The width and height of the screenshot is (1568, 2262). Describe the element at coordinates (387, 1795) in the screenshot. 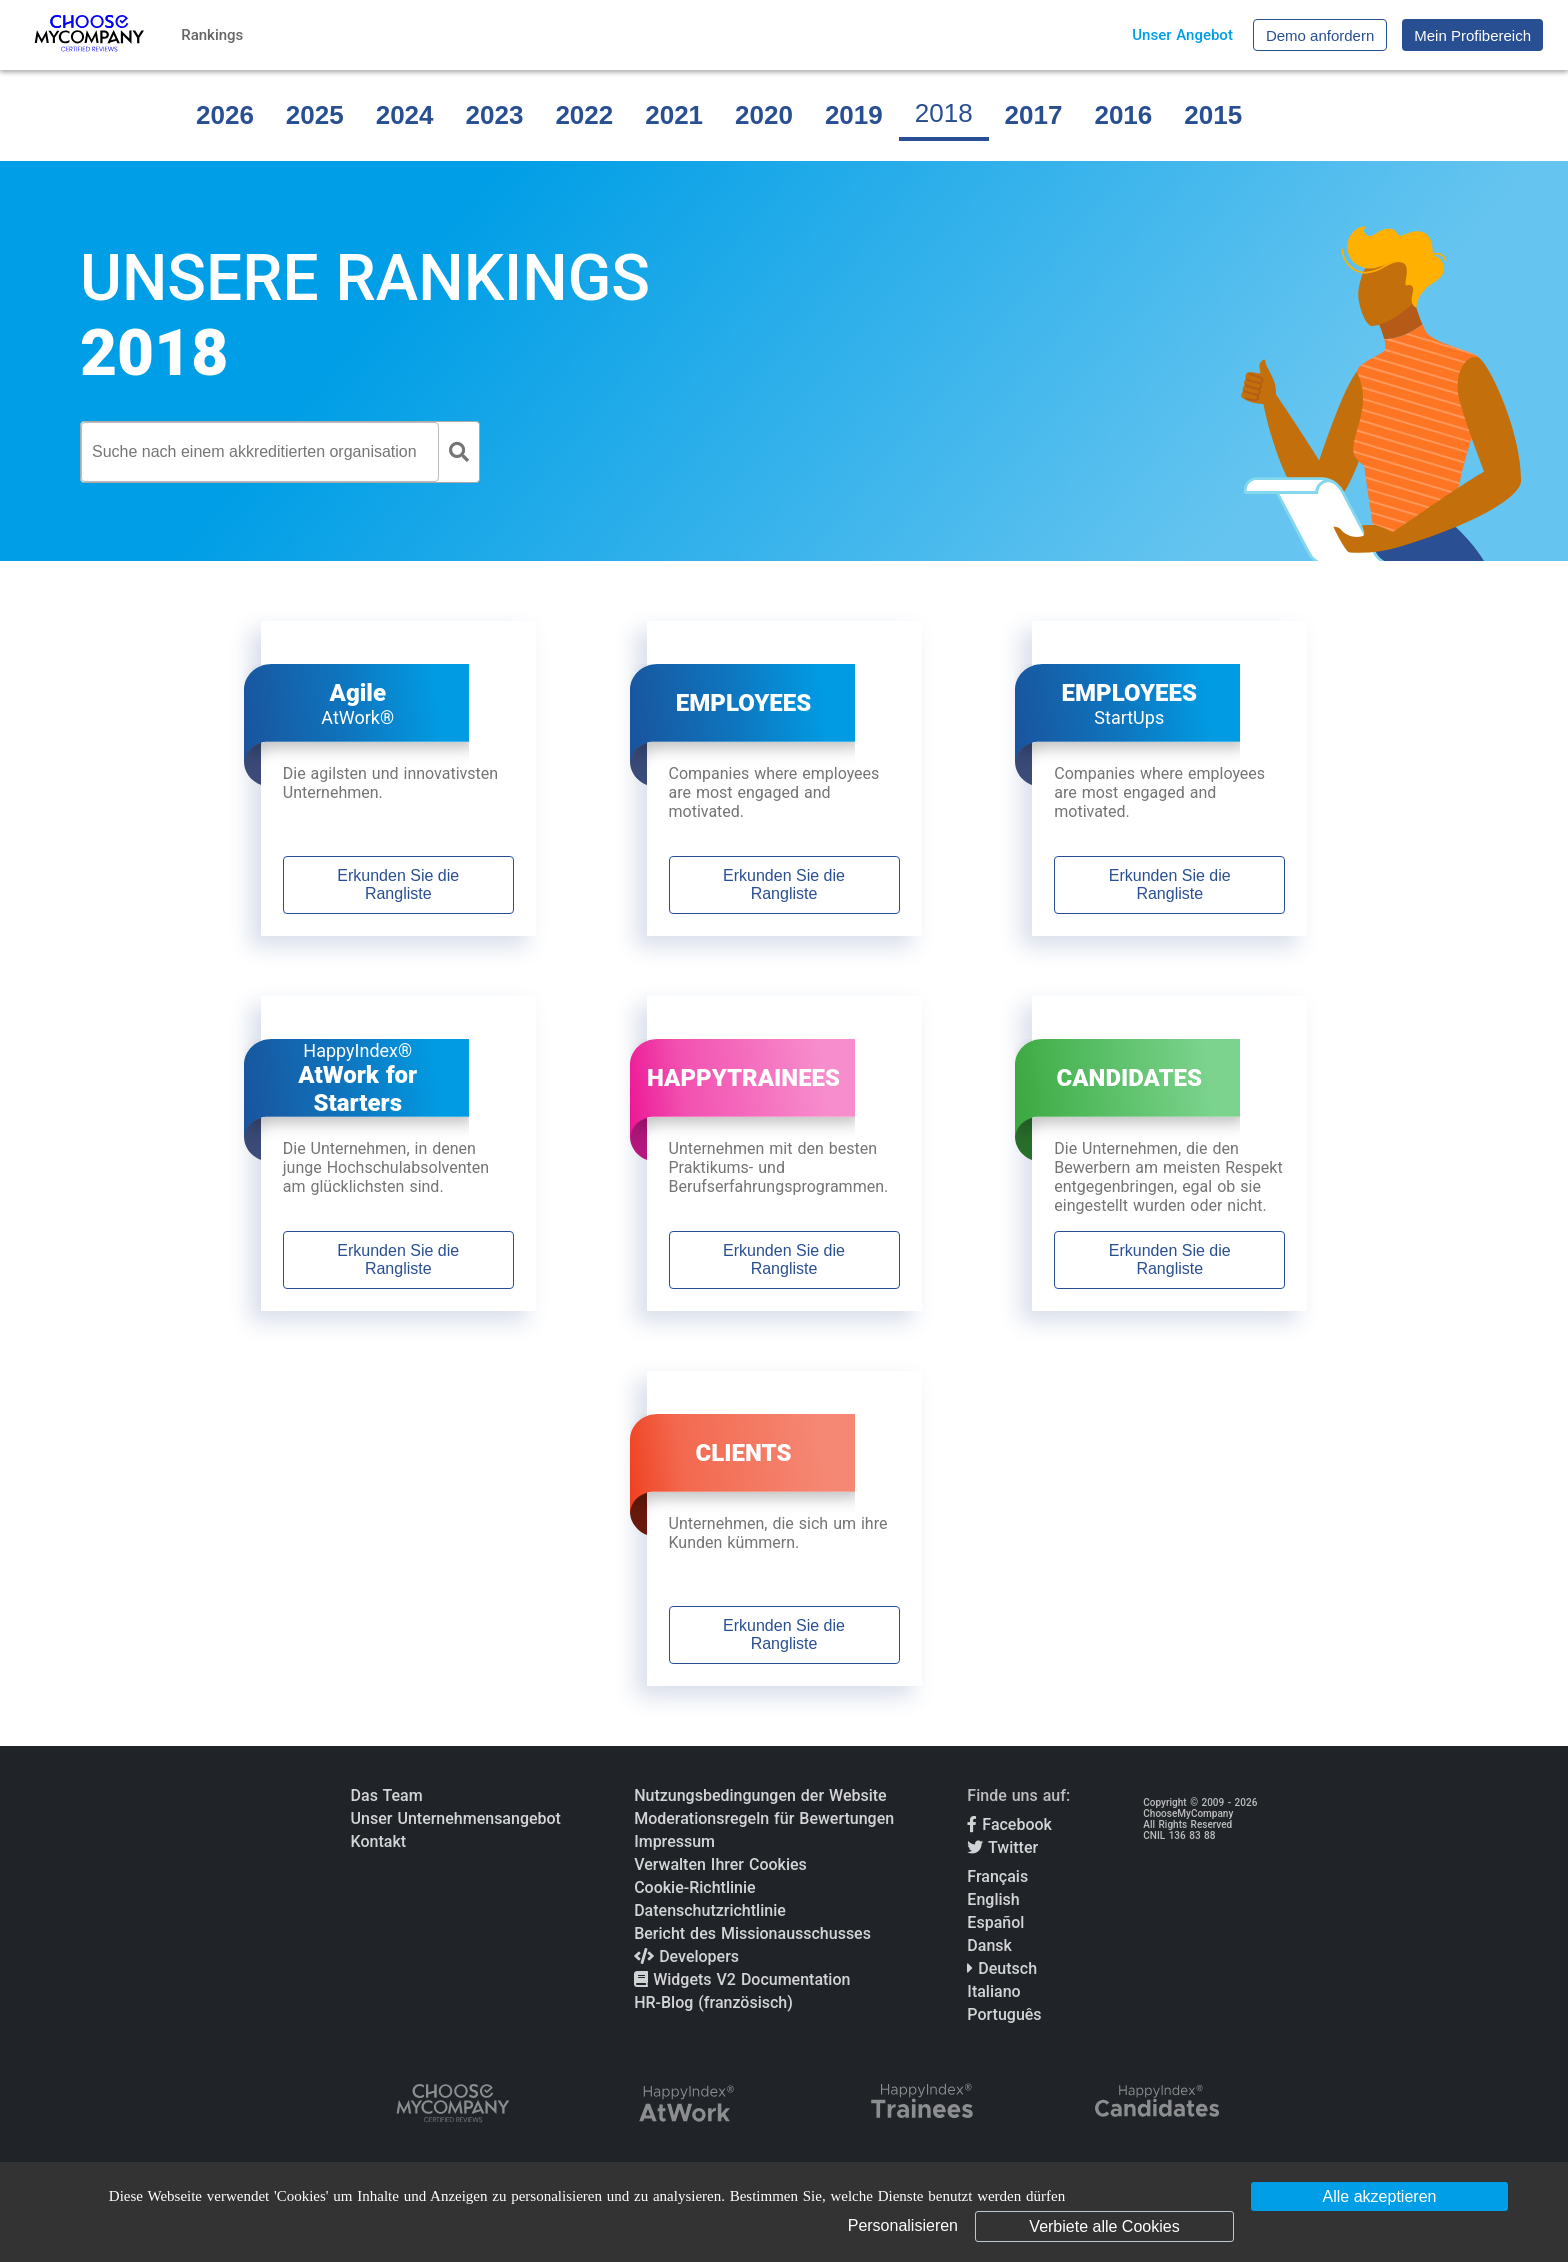

I see `Das Team` at that location.